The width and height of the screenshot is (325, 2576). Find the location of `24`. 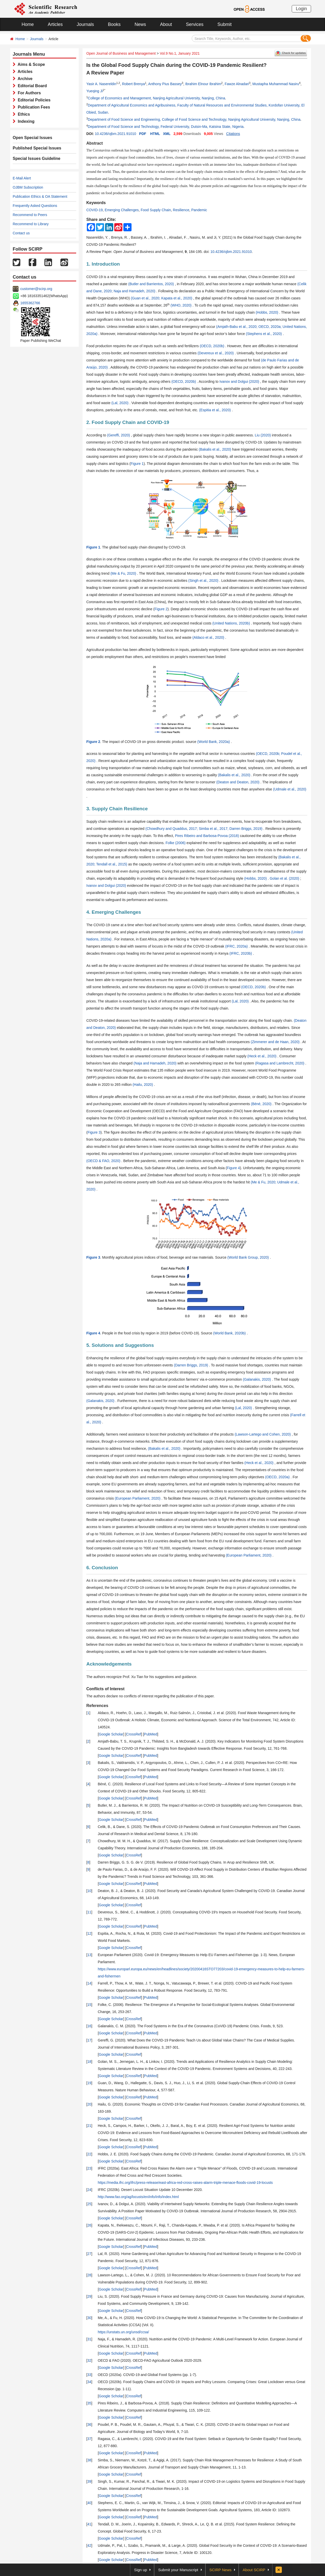

24 is located at coordinates (89, 2190).